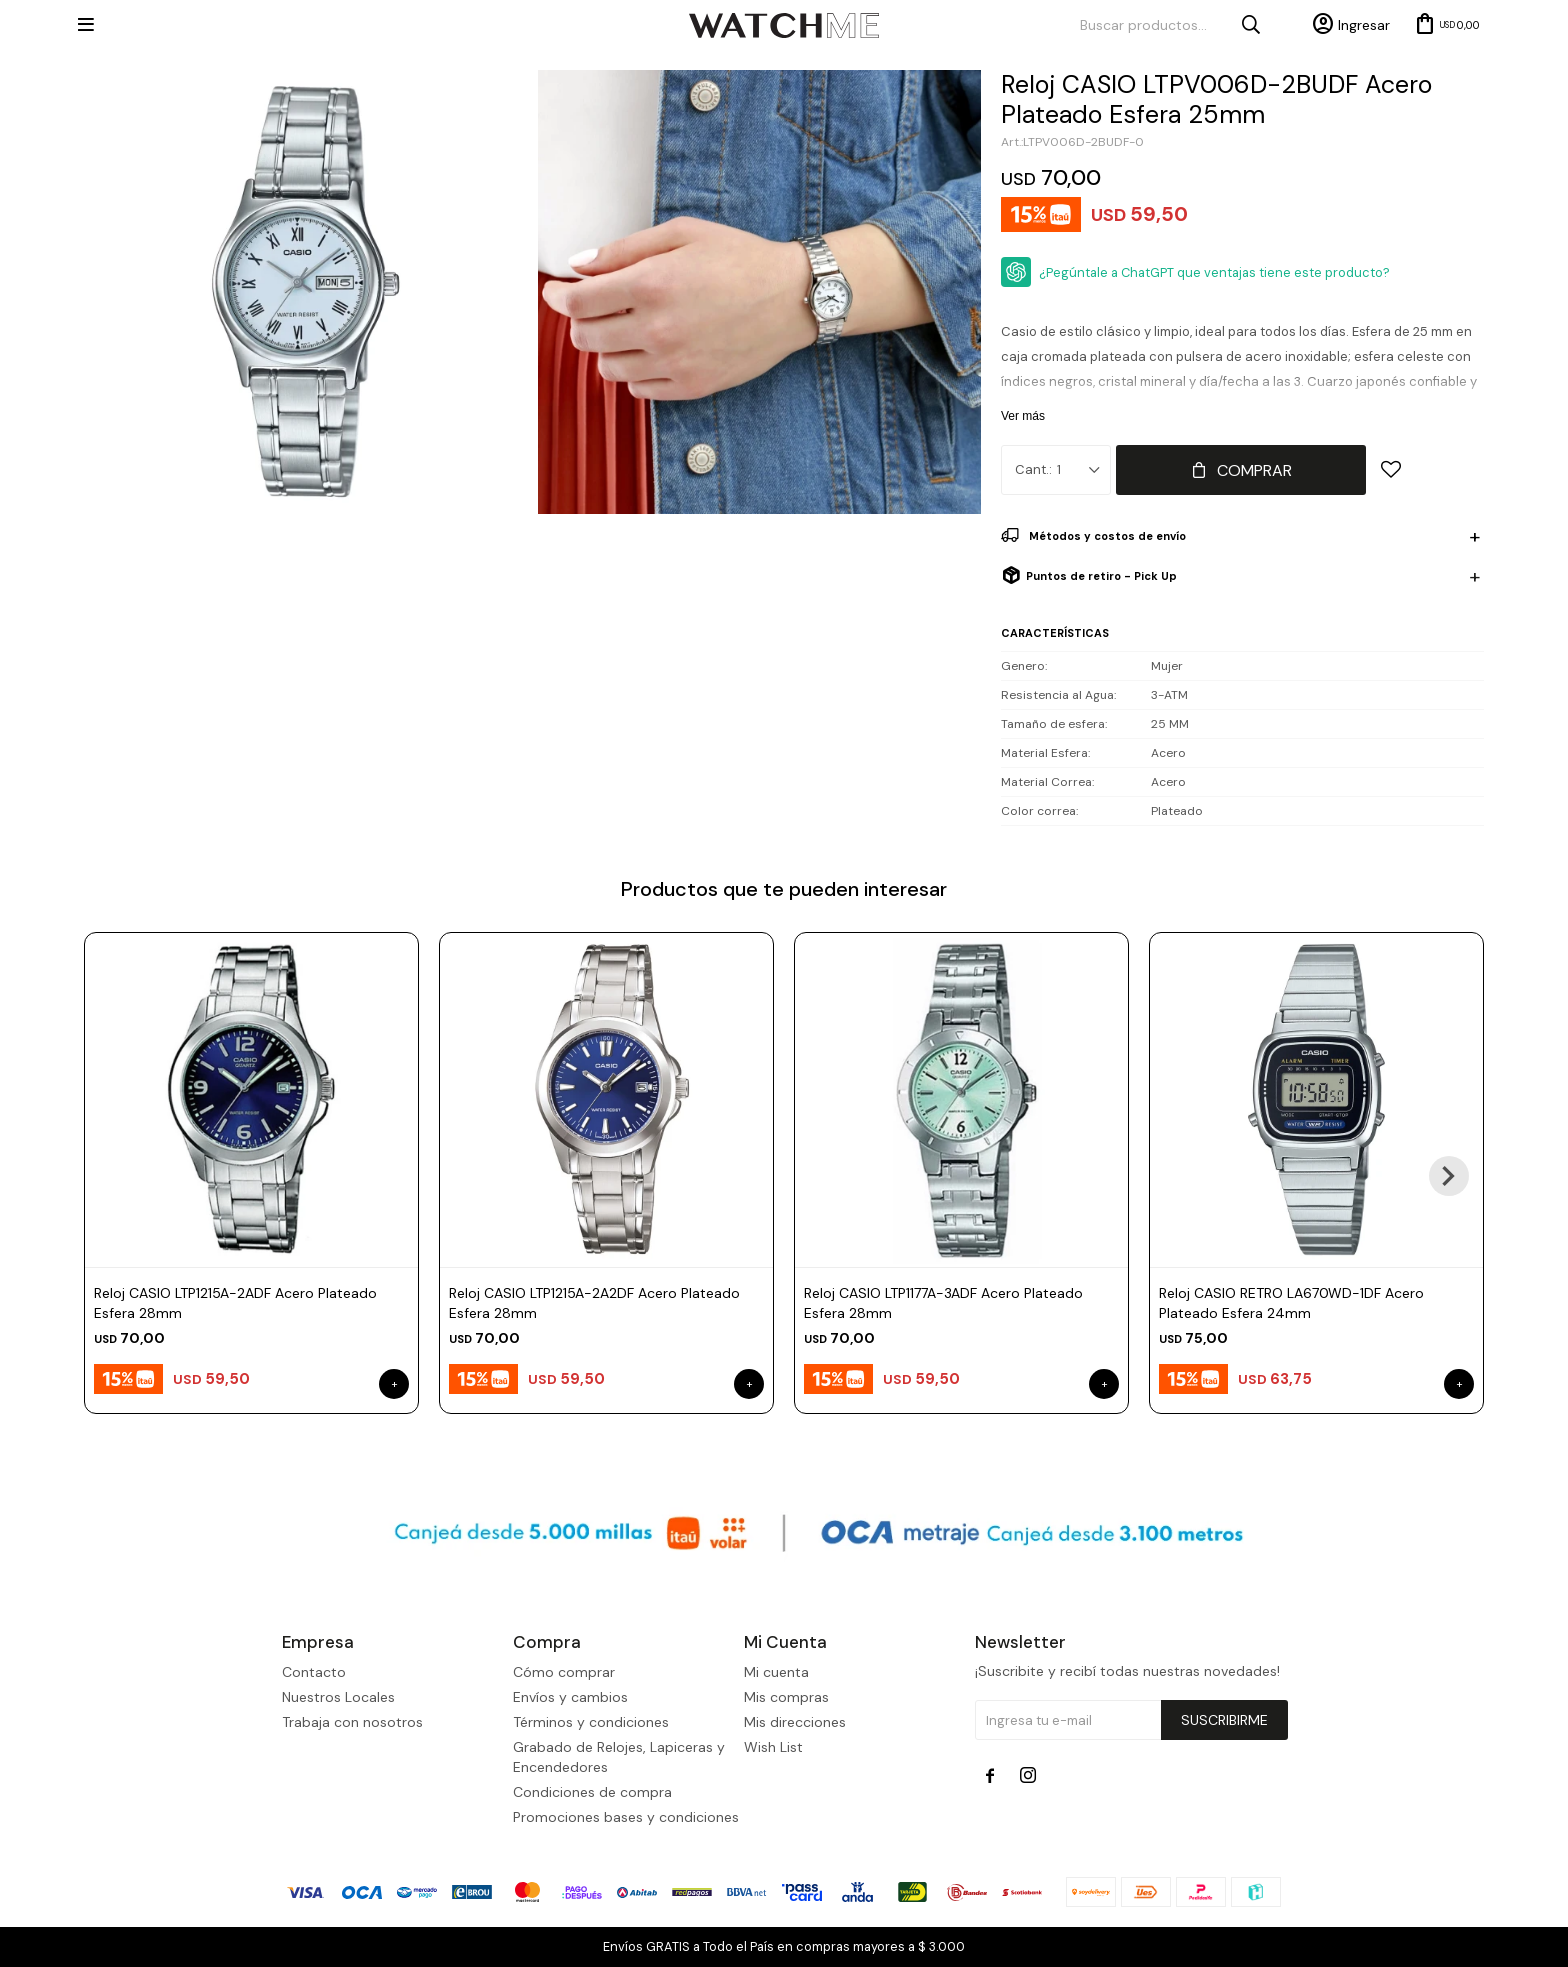  I want to click on Promociones bases y condiciones, so click(626, 1817).